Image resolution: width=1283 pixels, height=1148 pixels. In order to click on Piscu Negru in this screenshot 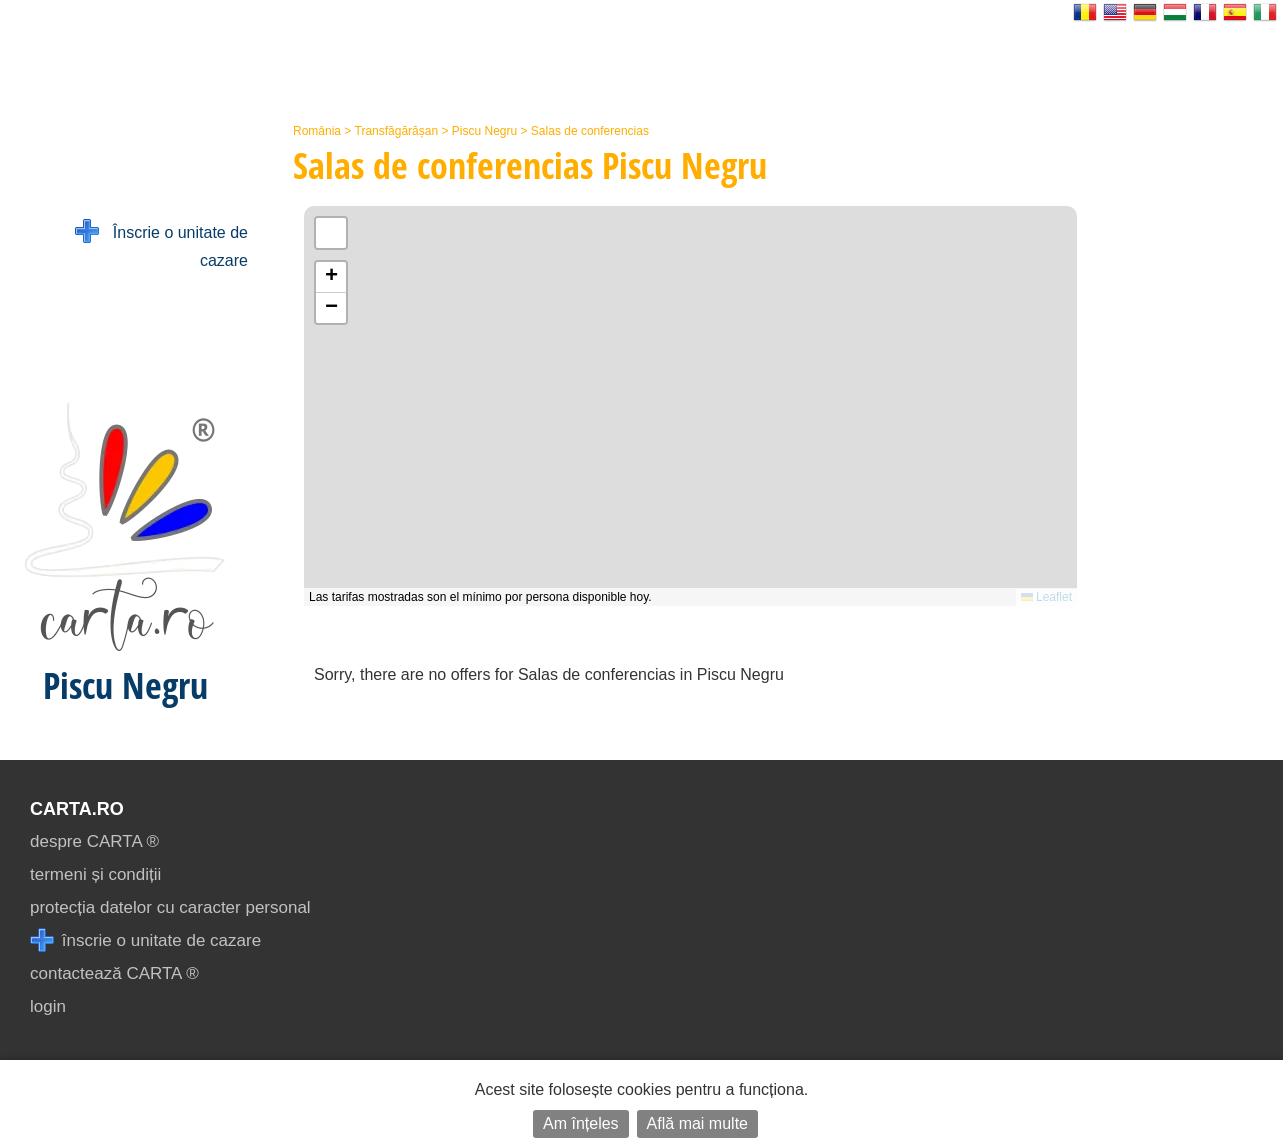, I will do `click(484, 131)`.